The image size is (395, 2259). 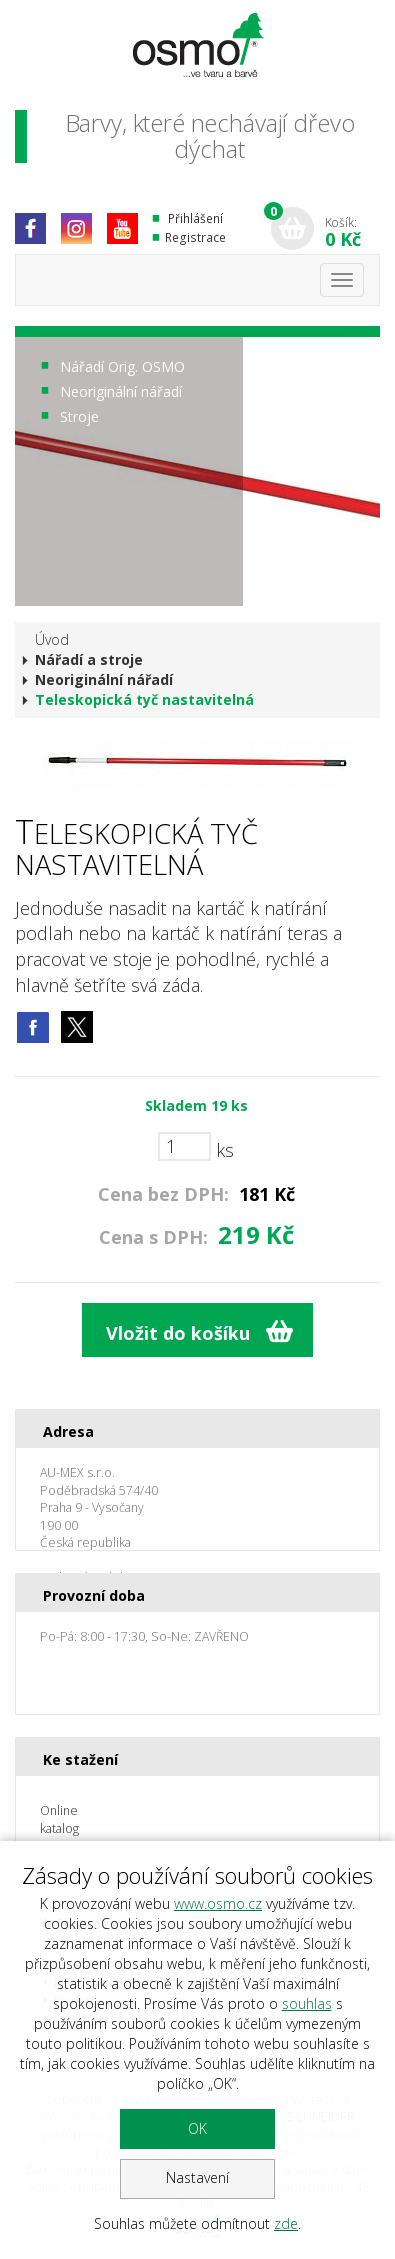 I want to click on souhlas, so click(x=307, y=2003).